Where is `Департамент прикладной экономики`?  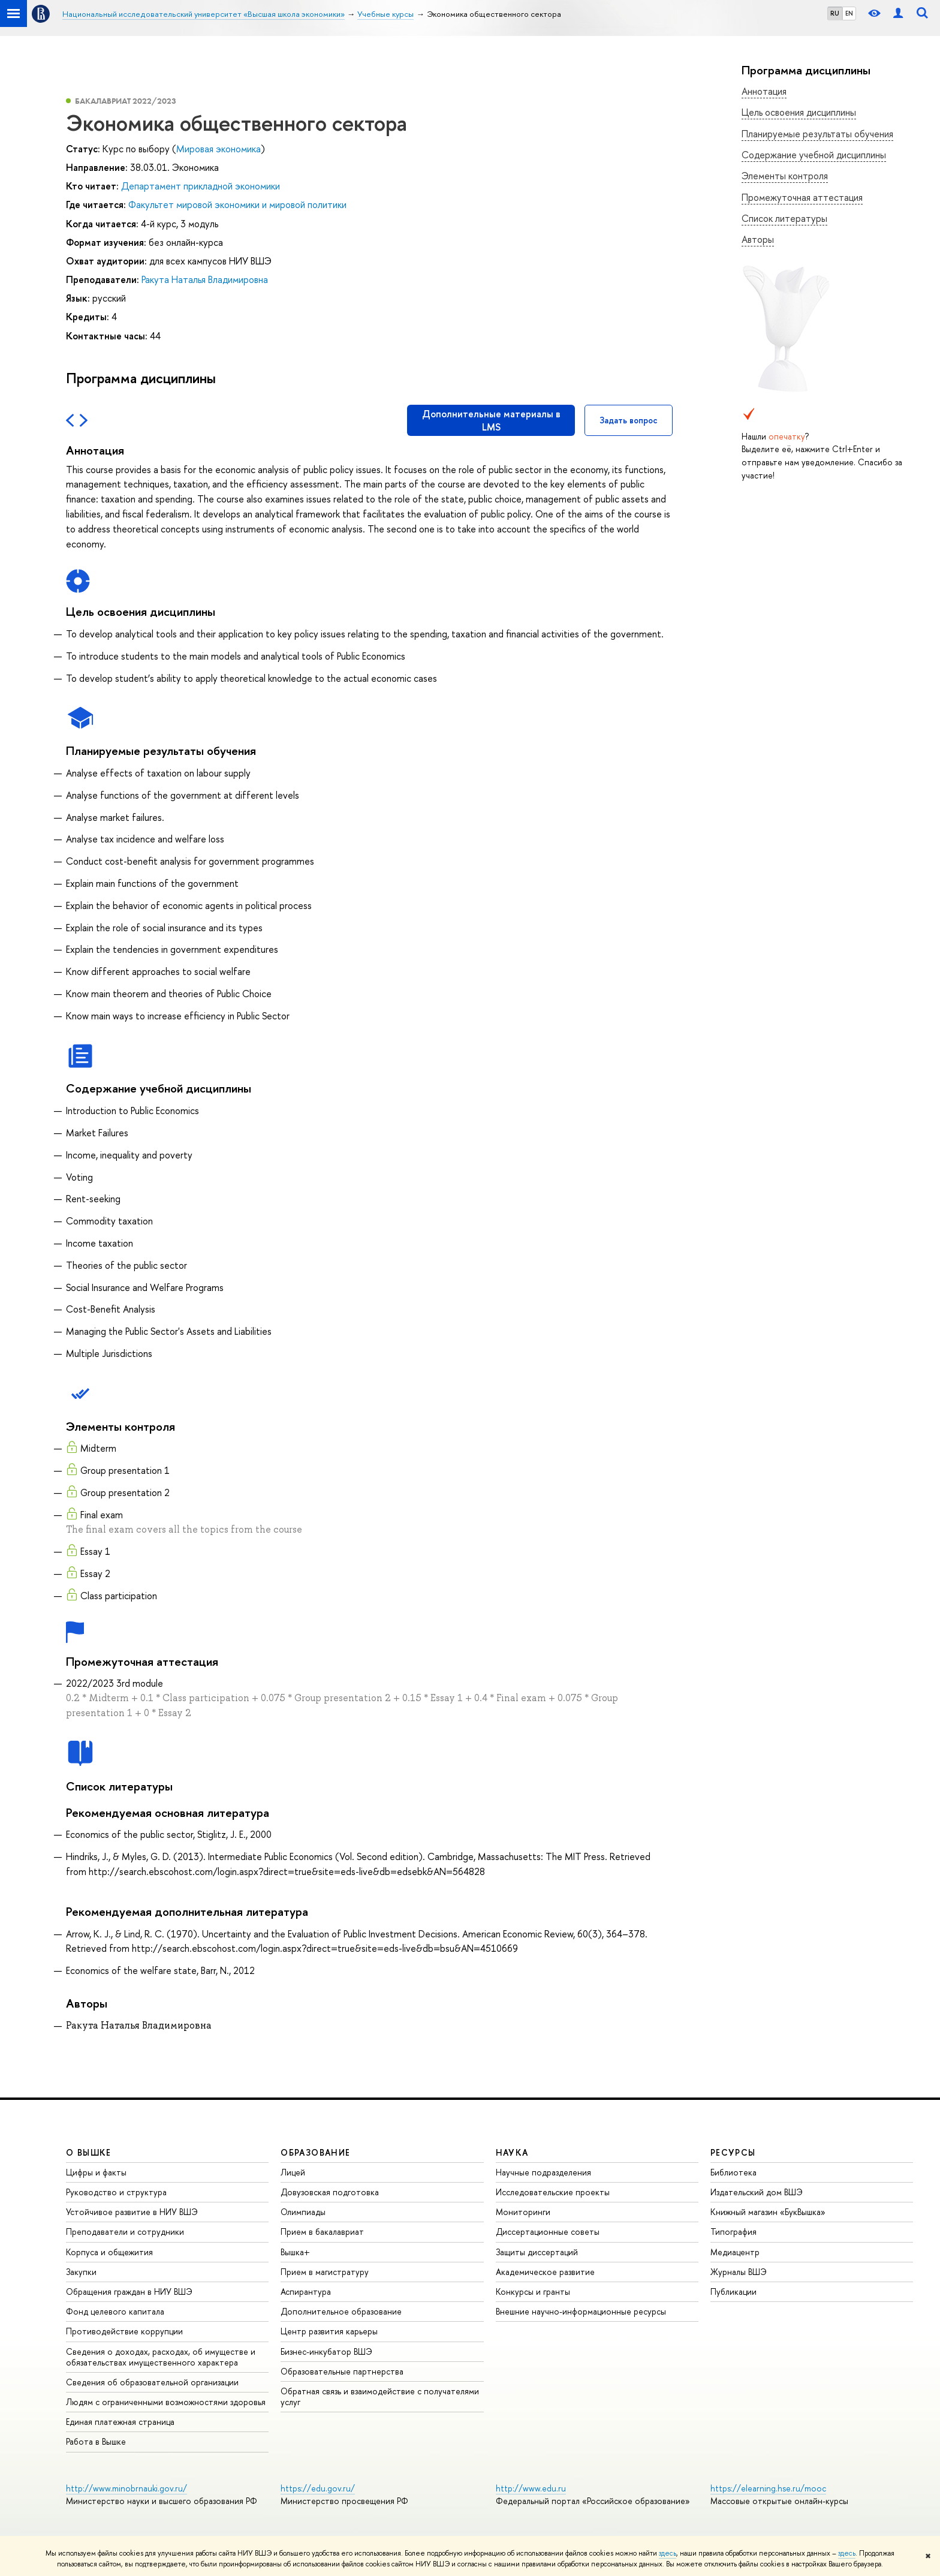
Департамент прикладной экономики is located at coordinates (200, 185).